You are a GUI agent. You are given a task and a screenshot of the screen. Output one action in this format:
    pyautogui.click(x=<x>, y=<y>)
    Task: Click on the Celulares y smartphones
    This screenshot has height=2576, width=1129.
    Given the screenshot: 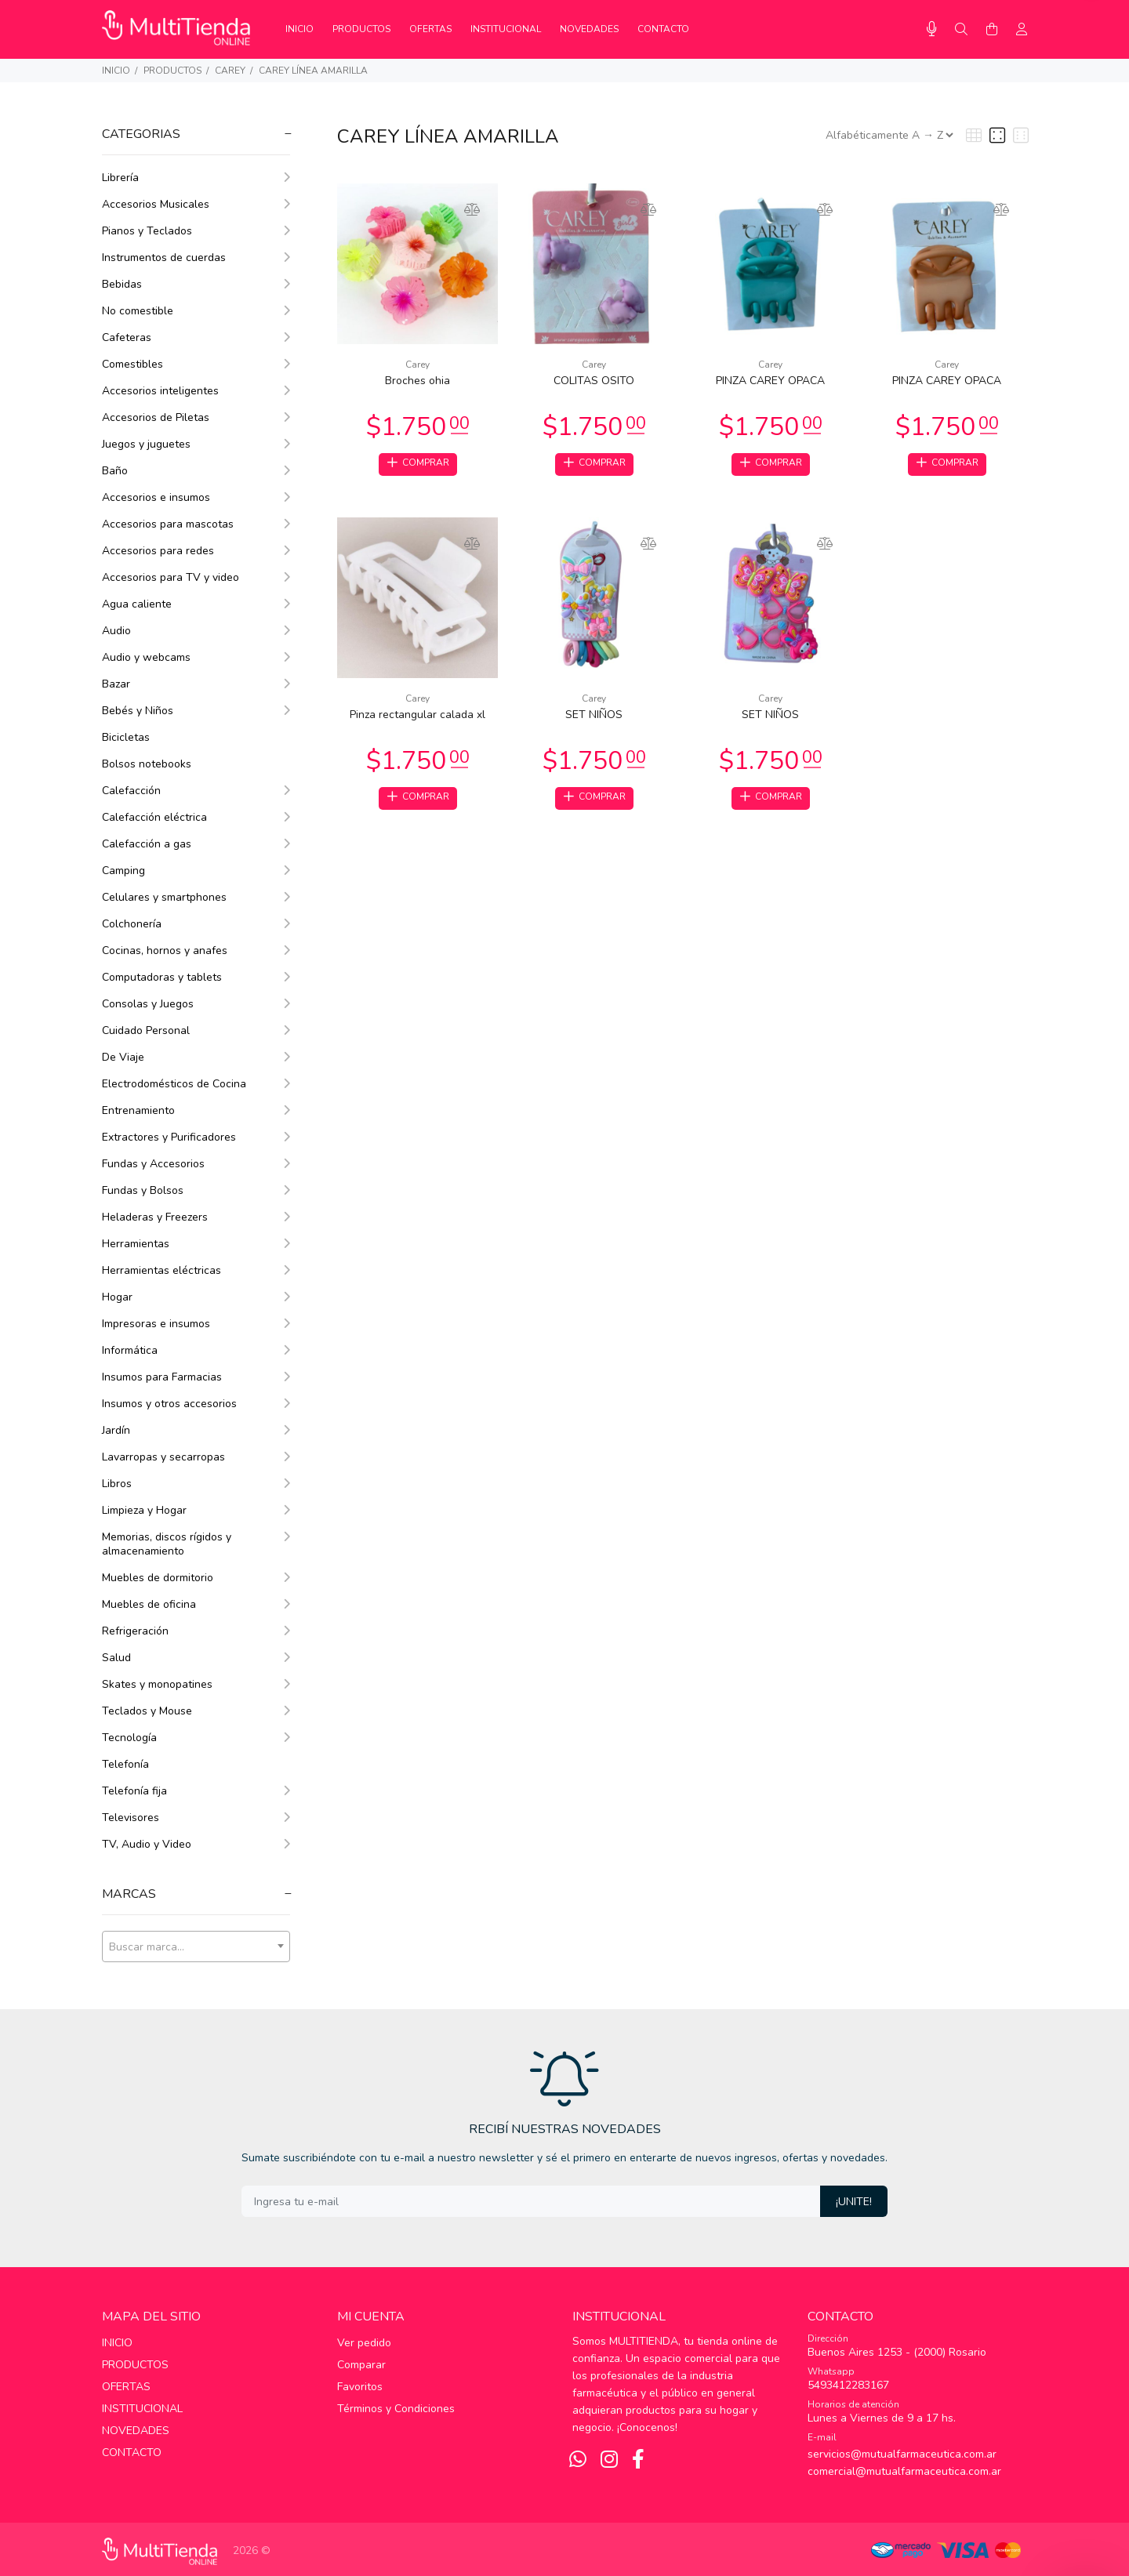 What is the action you would take?
    pyautogui.click(x=196, y=897)
    